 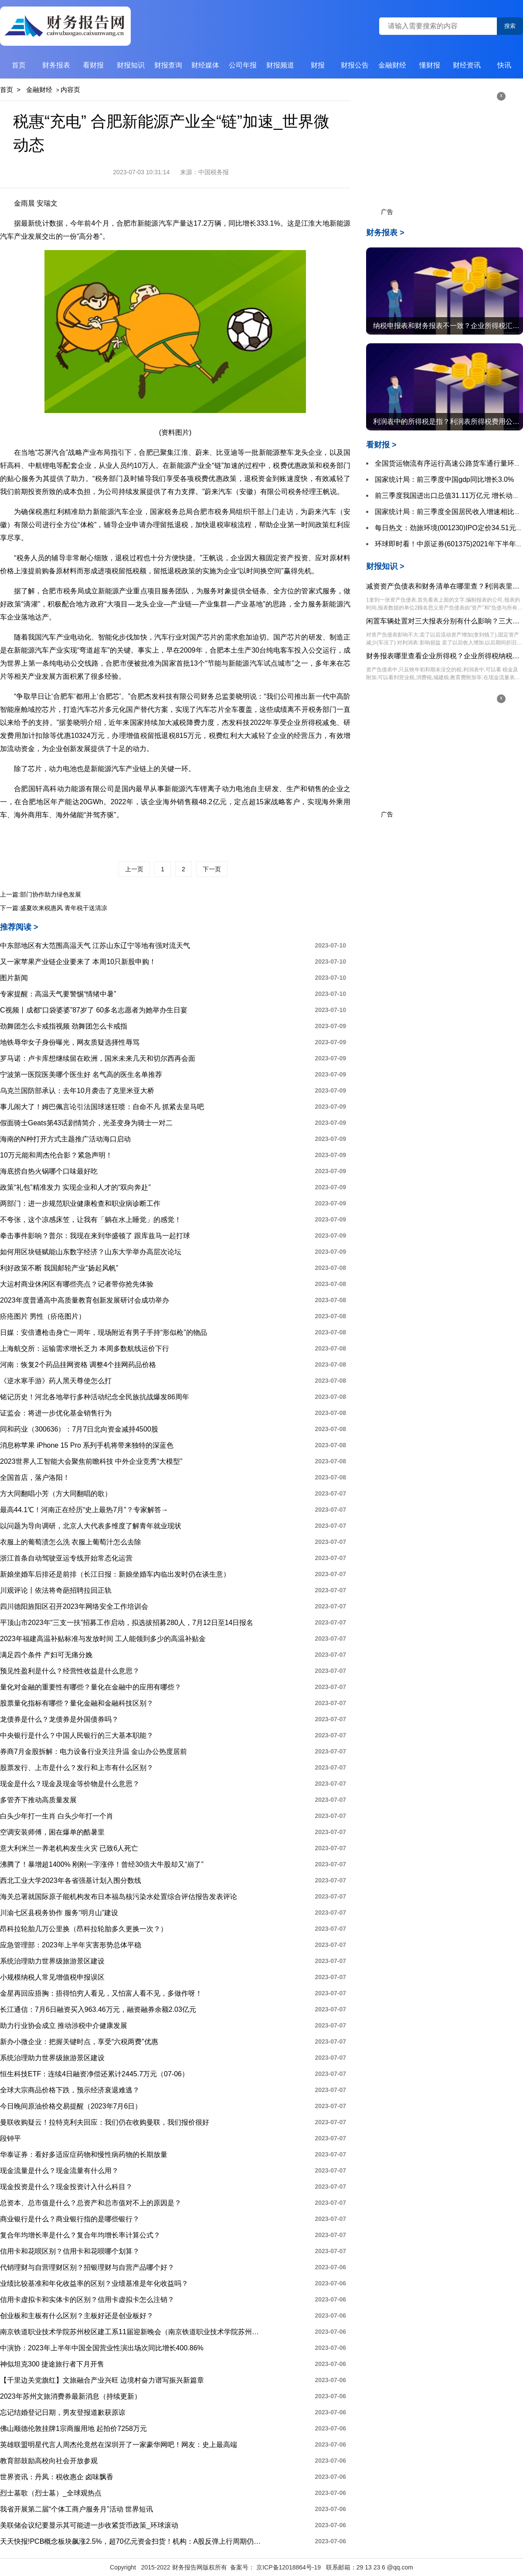 I want to click on 上一页, so click(x=134, y=869).